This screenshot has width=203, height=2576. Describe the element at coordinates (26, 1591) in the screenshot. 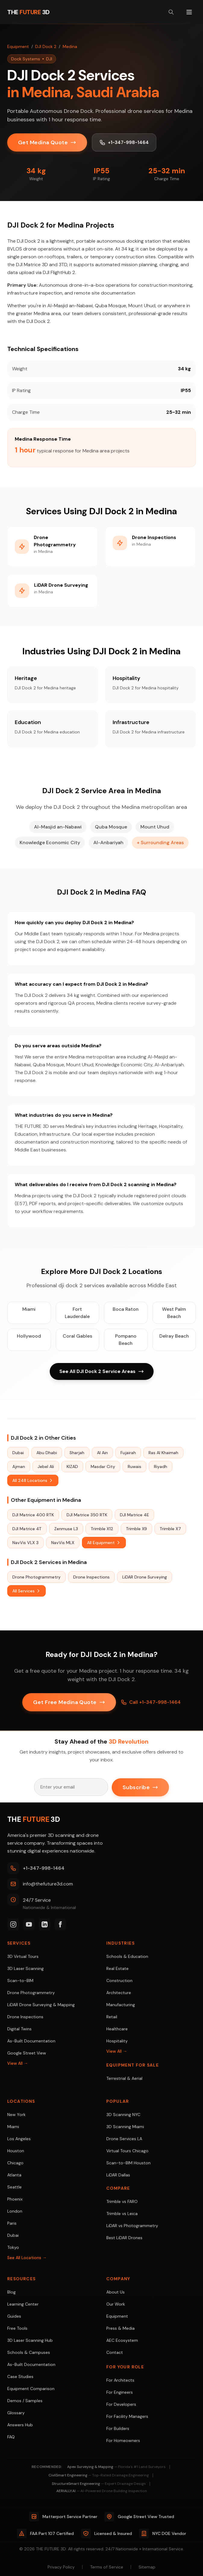

I see `All Services` at that location.